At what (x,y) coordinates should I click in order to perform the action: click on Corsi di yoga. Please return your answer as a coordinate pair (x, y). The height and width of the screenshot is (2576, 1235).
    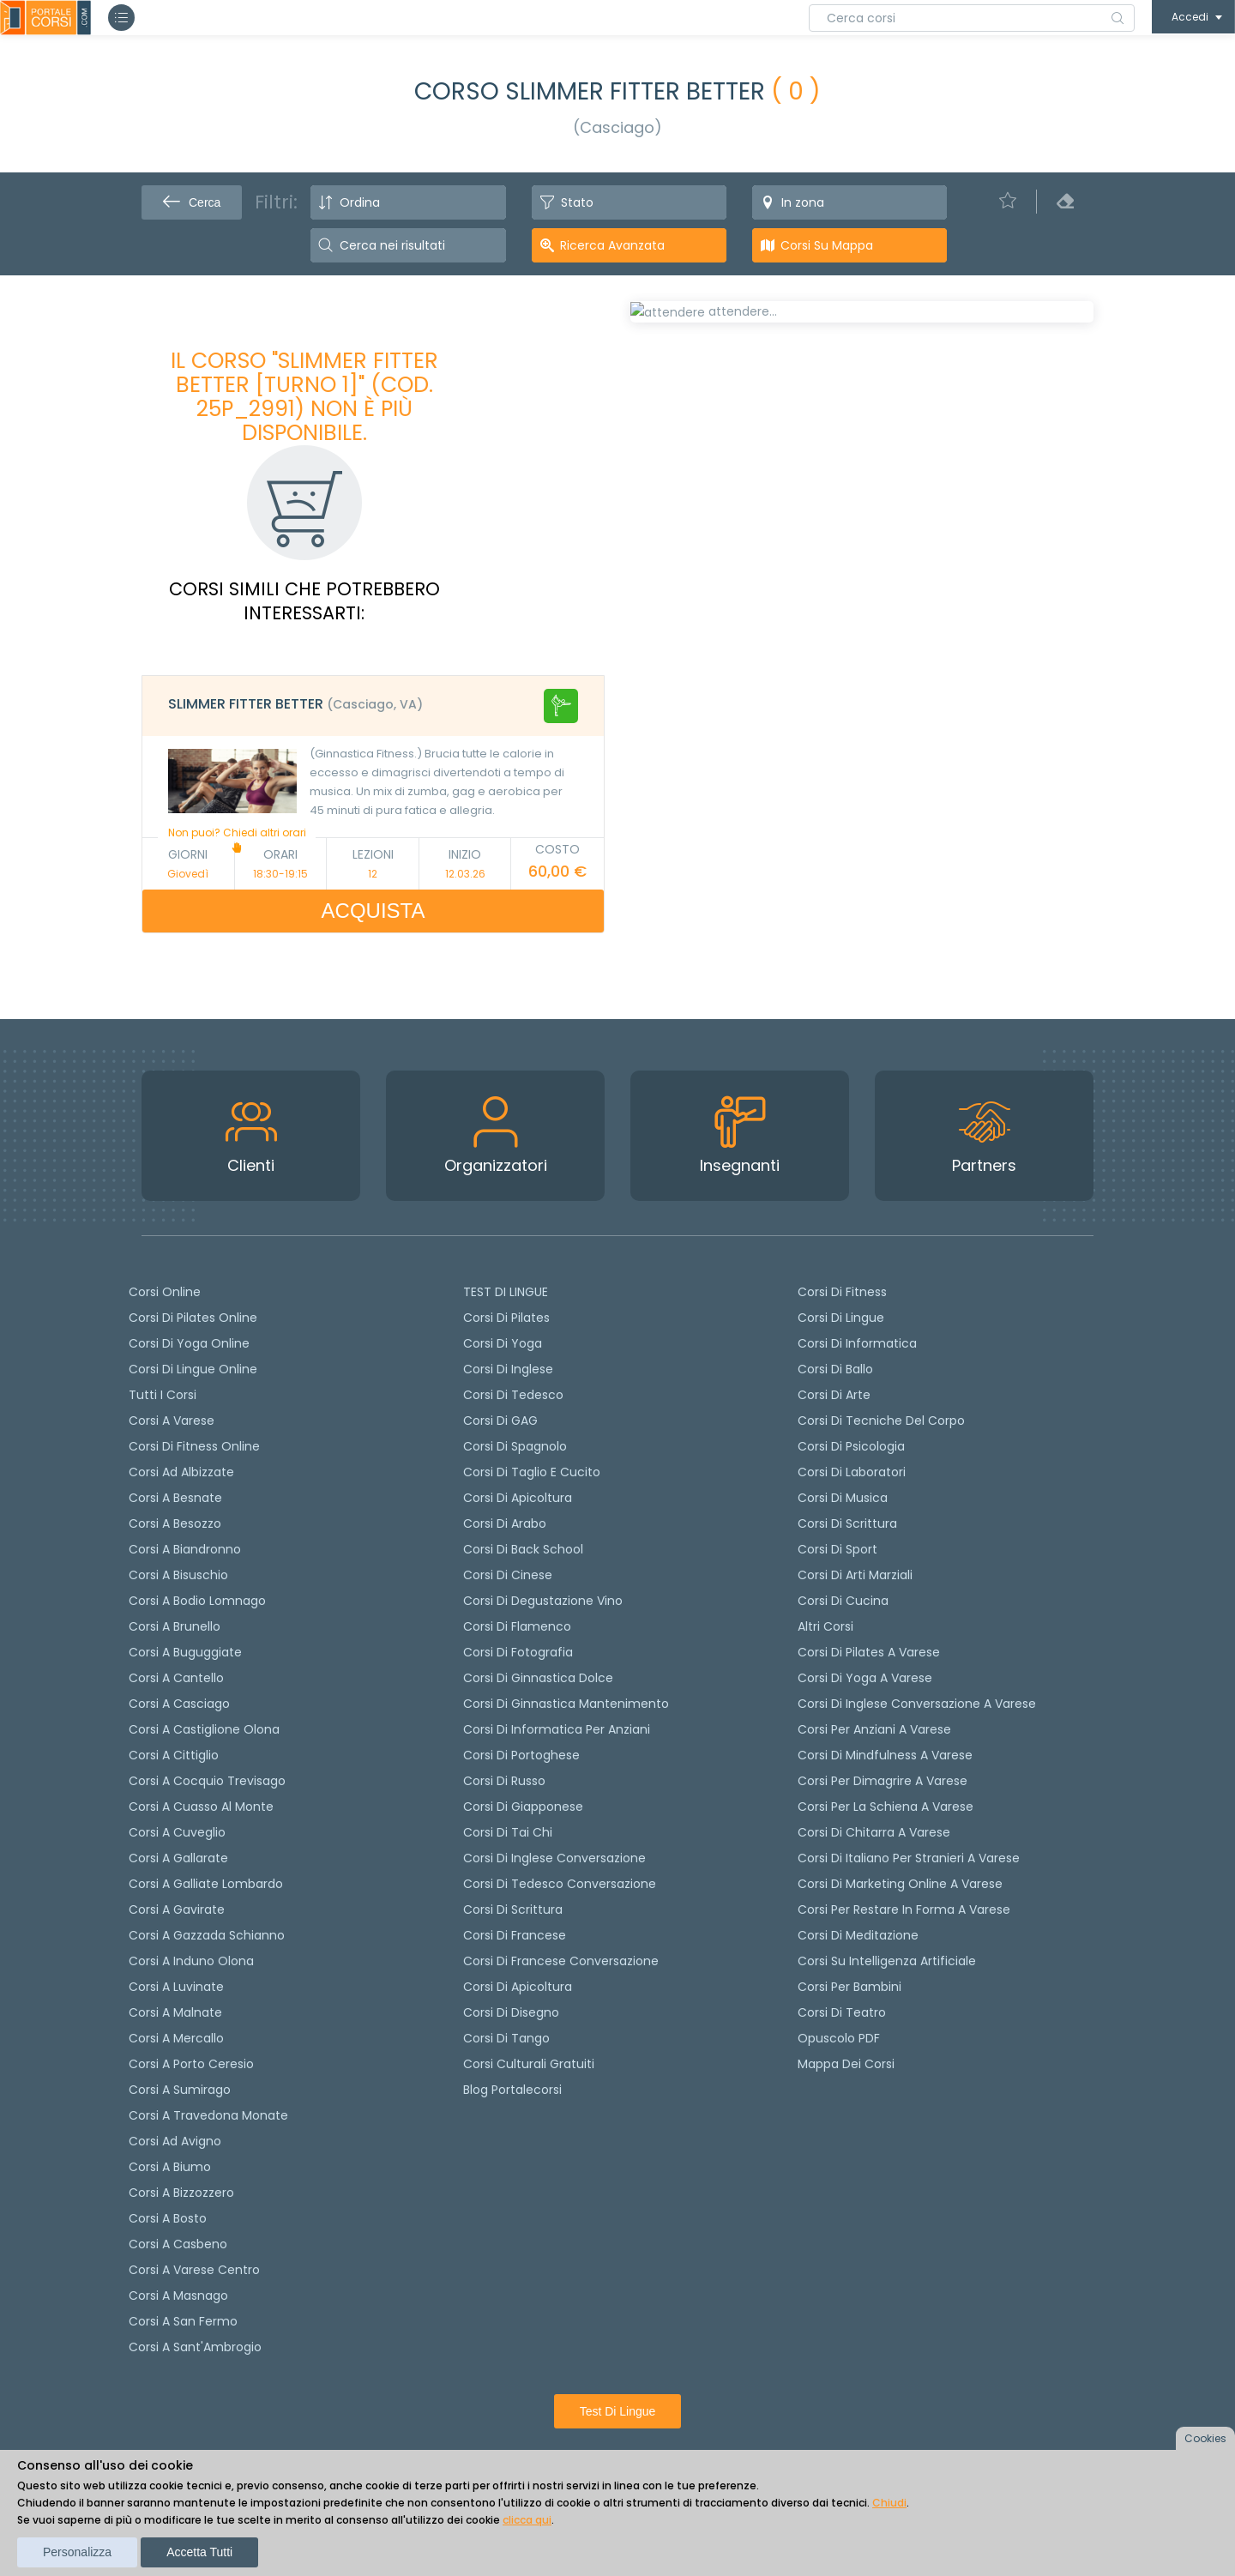
    Looking at the image, I should click on (502, 1343).